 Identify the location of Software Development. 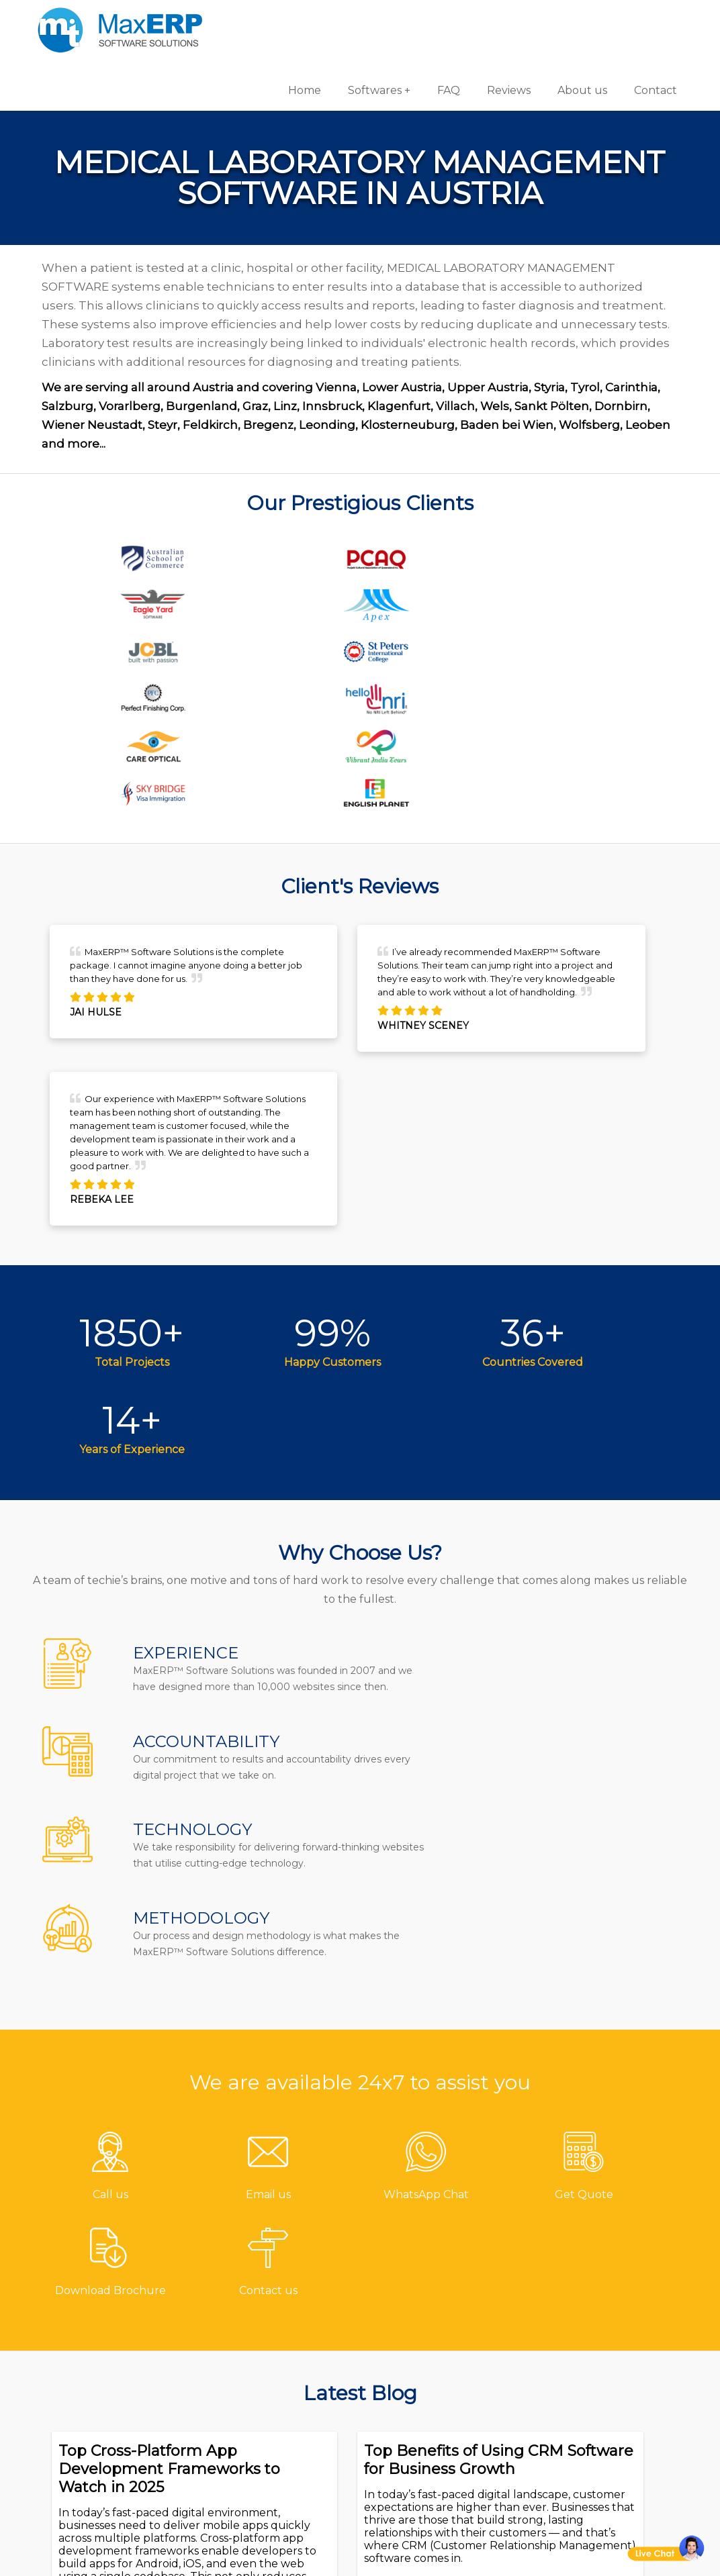
(606, 2278).